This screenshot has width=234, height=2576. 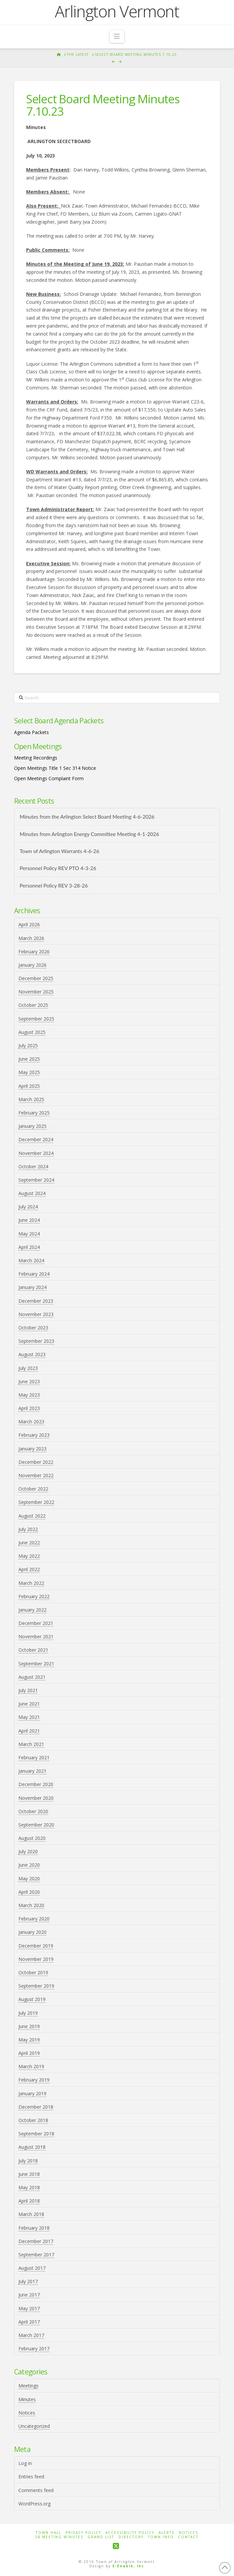 I want to click on September 2017, so click(x=36, y=2254).